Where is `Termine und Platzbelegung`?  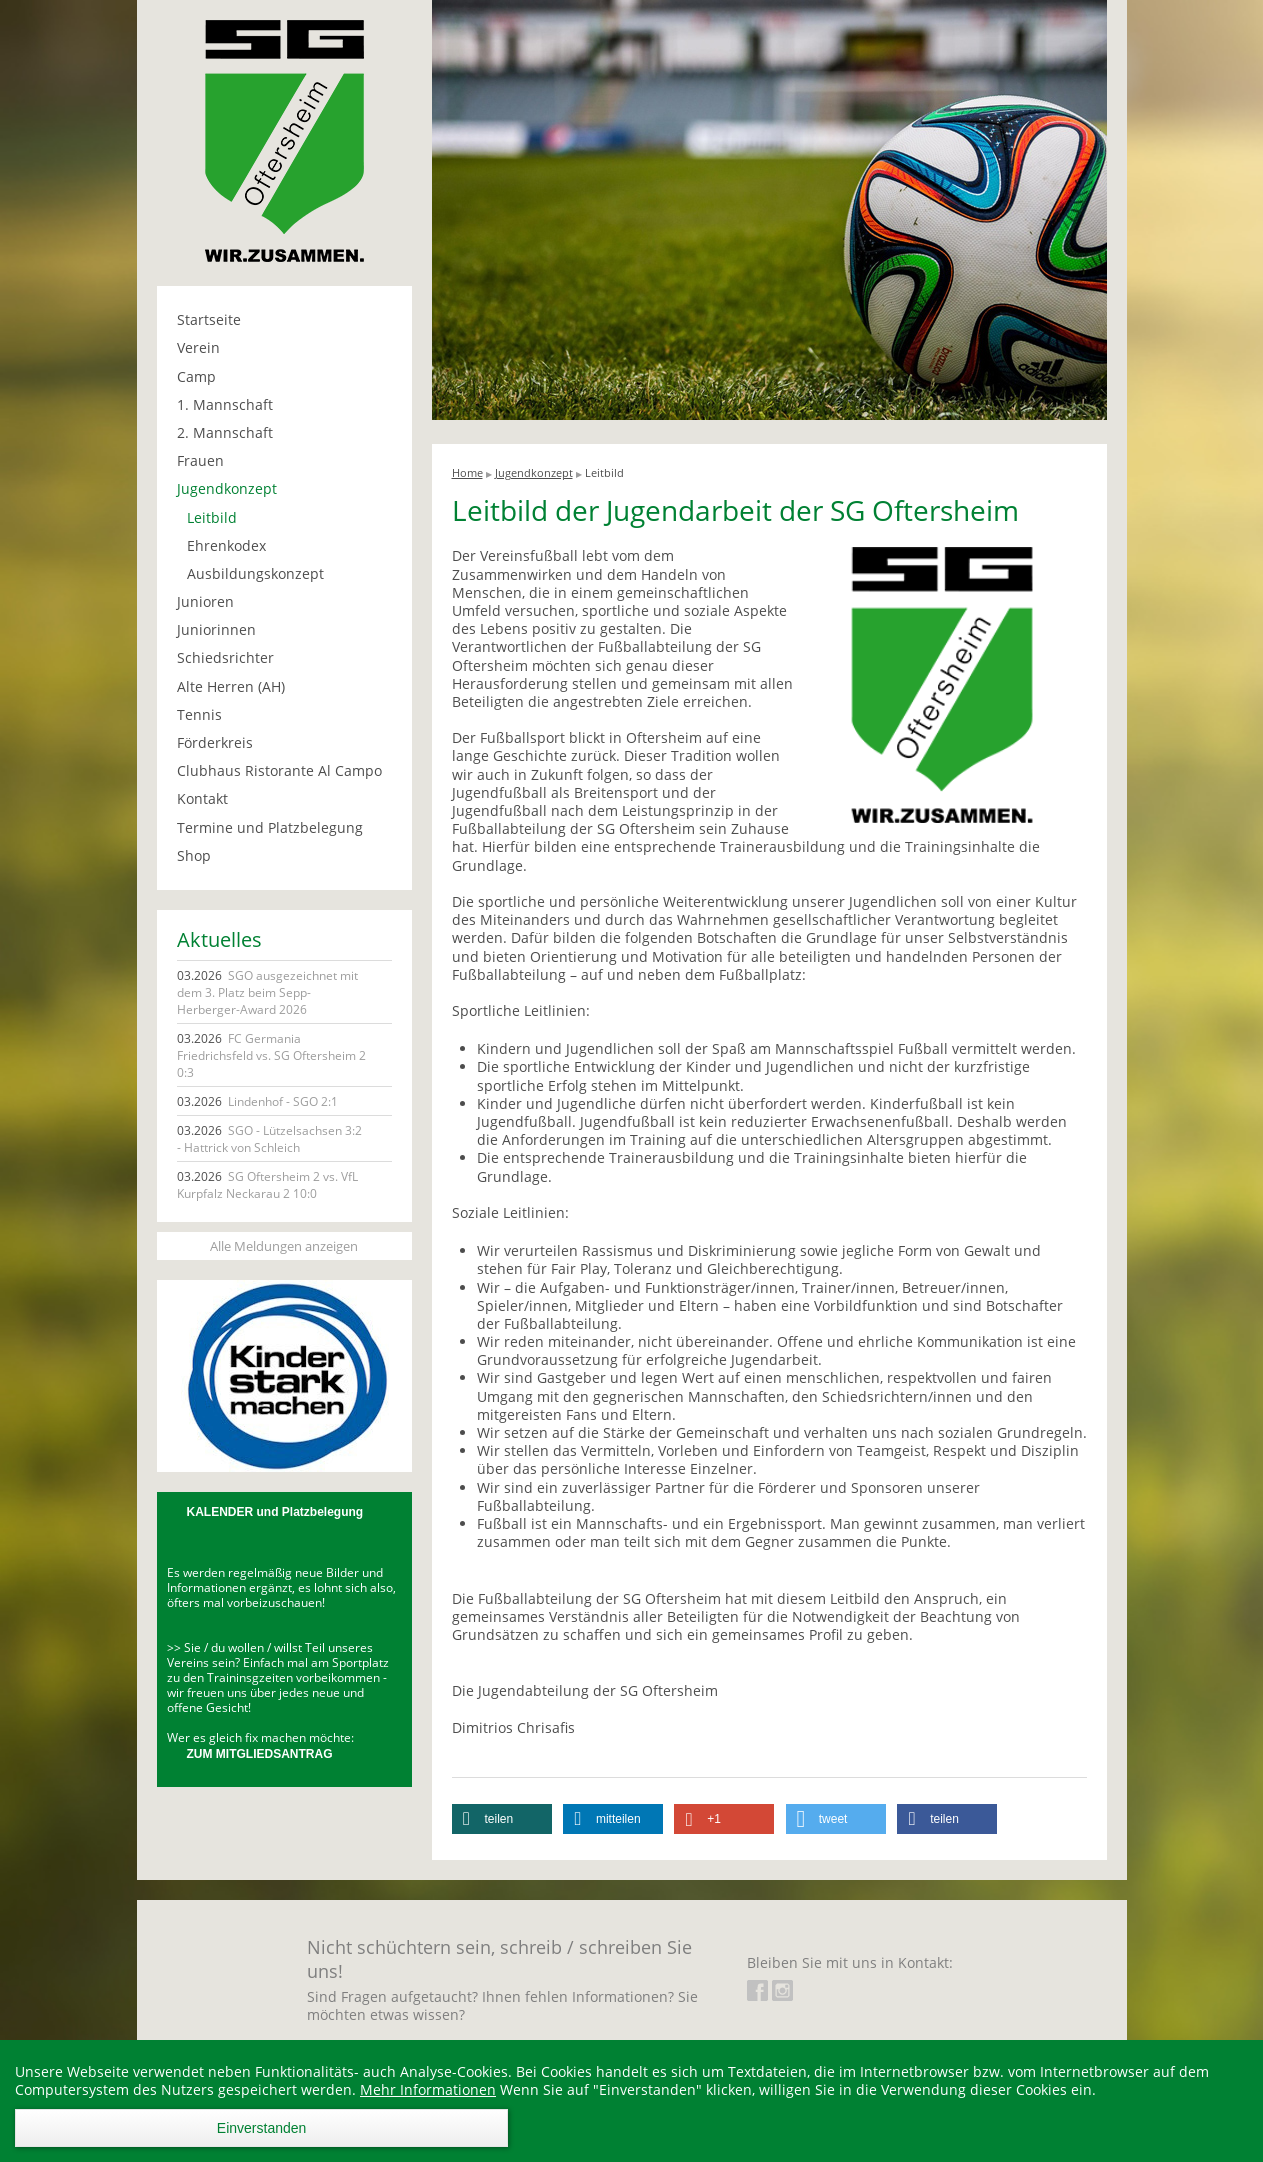
Termine und Platzbelegung is located at coordinates (270, 827).